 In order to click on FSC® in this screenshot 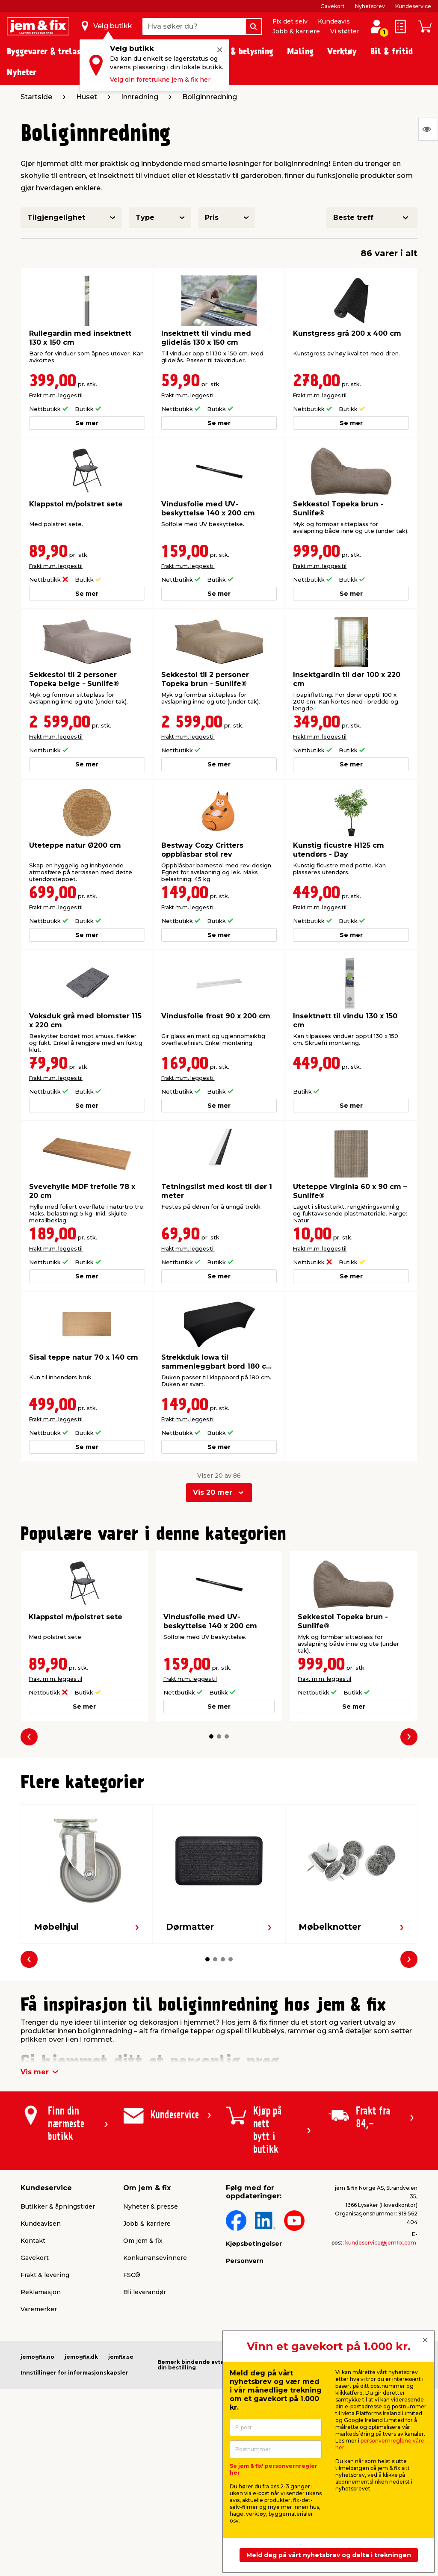, I will do `click(131, 2275)`.